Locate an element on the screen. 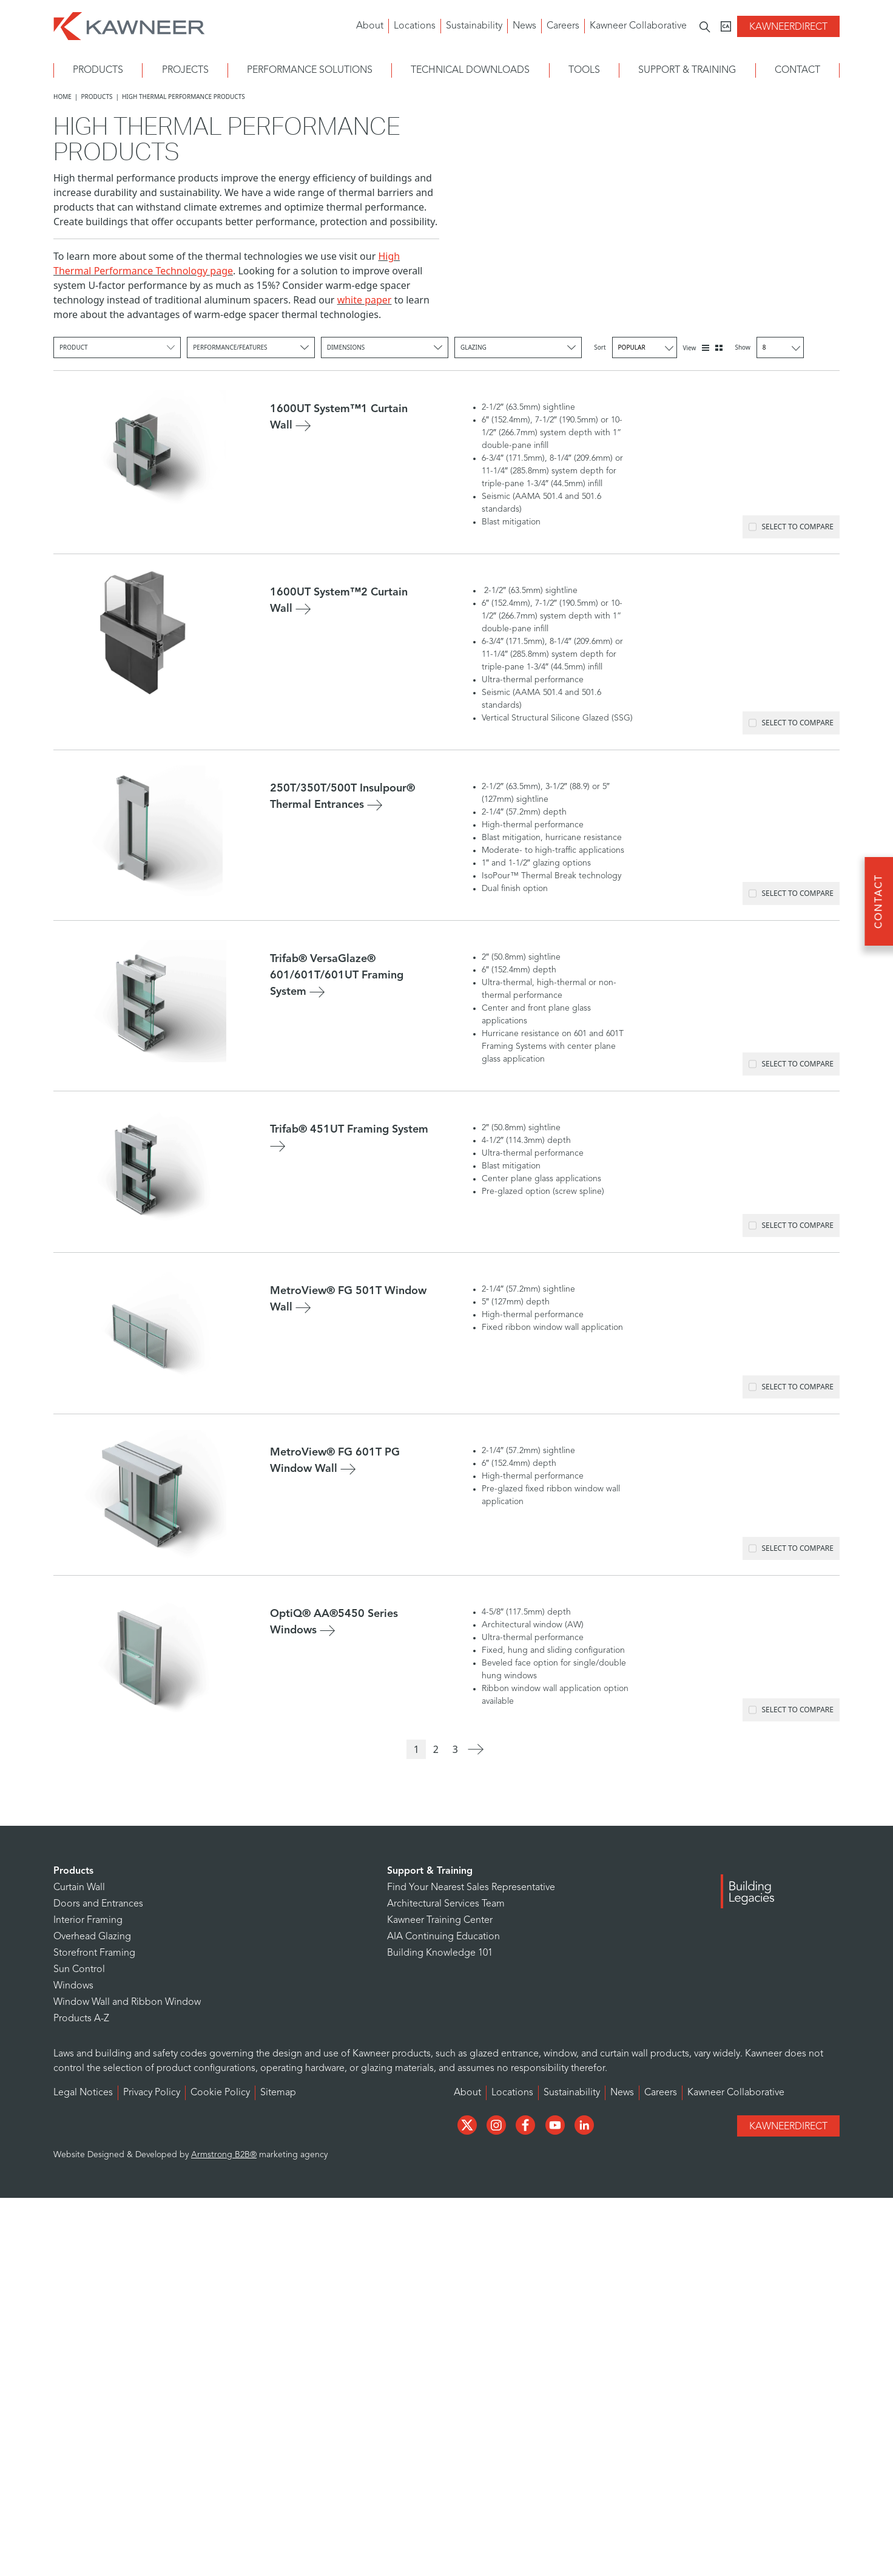 This screenshot has height=2576, width=893. Storefront Framing is located at coordinates (94, 1953).